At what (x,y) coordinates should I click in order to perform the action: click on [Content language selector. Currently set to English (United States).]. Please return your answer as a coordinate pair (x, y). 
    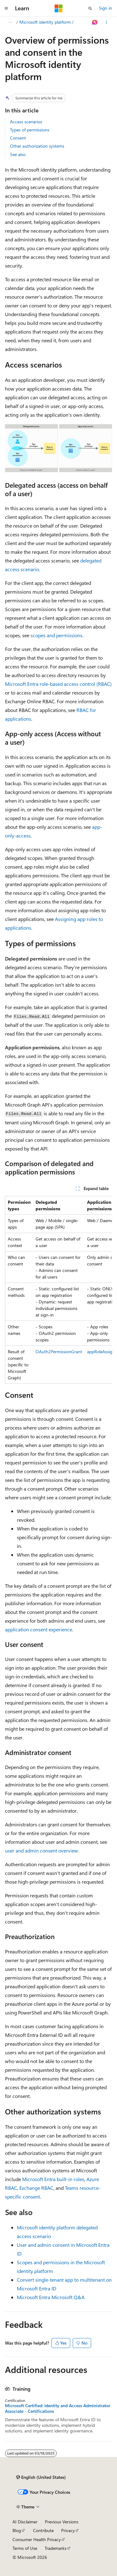
    Looking at the image, I should click on (41, 2477).